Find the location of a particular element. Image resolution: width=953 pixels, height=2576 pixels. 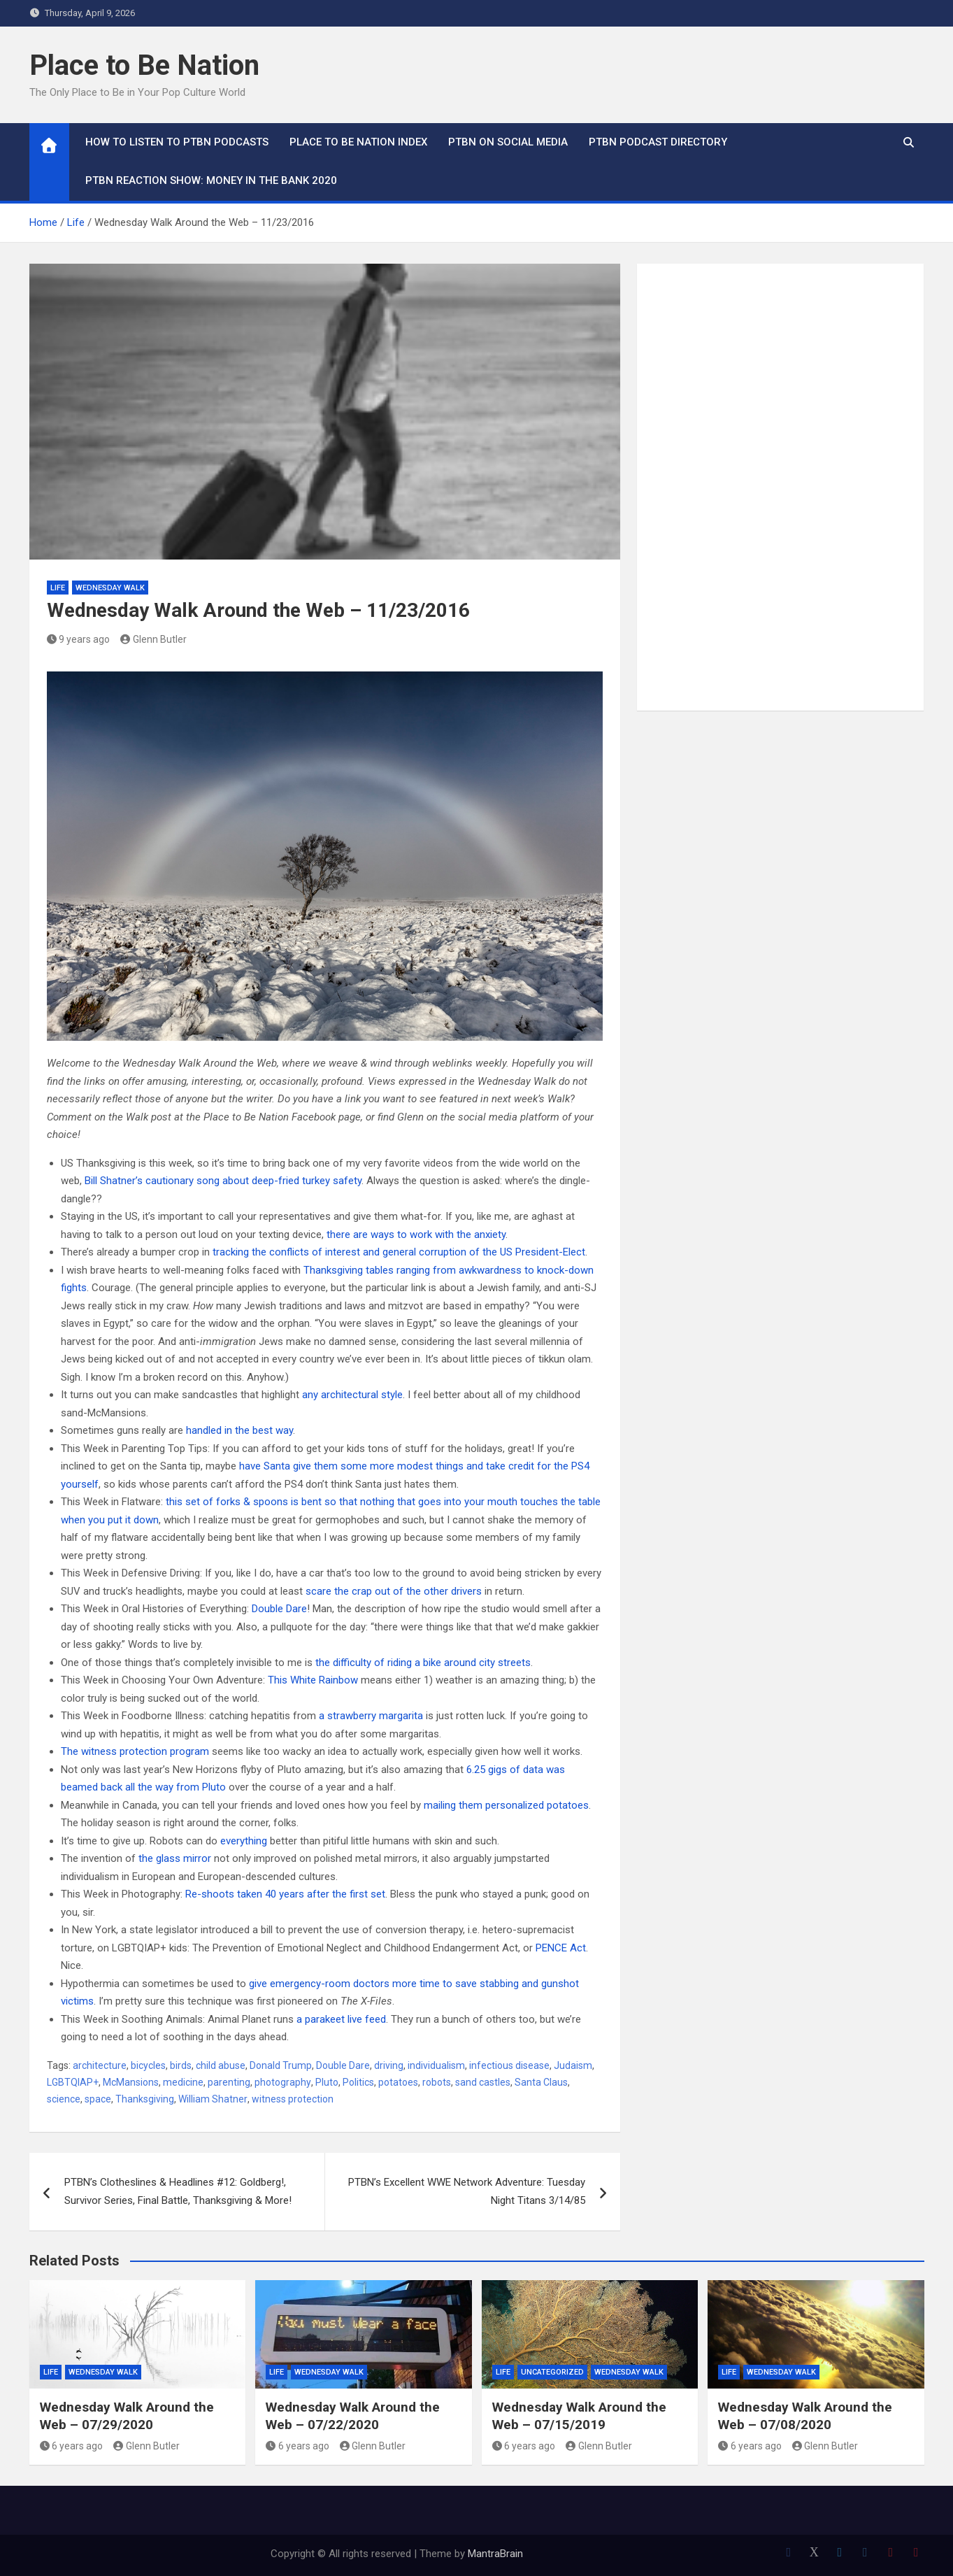

Wednesday Walk Around the Web – 07/29/2020 is located at coordinates (127, 2416).